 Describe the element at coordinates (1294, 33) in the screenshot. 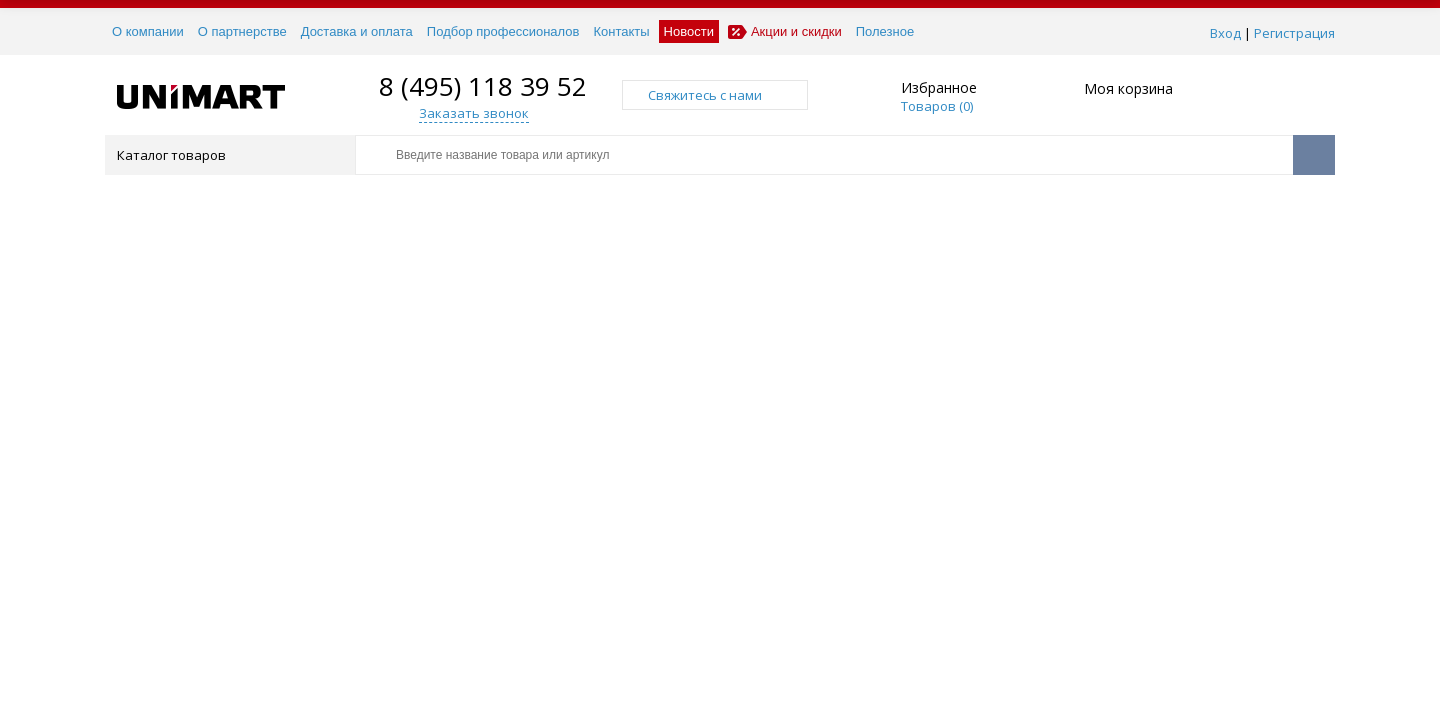

I see `Регистрация` at that location.